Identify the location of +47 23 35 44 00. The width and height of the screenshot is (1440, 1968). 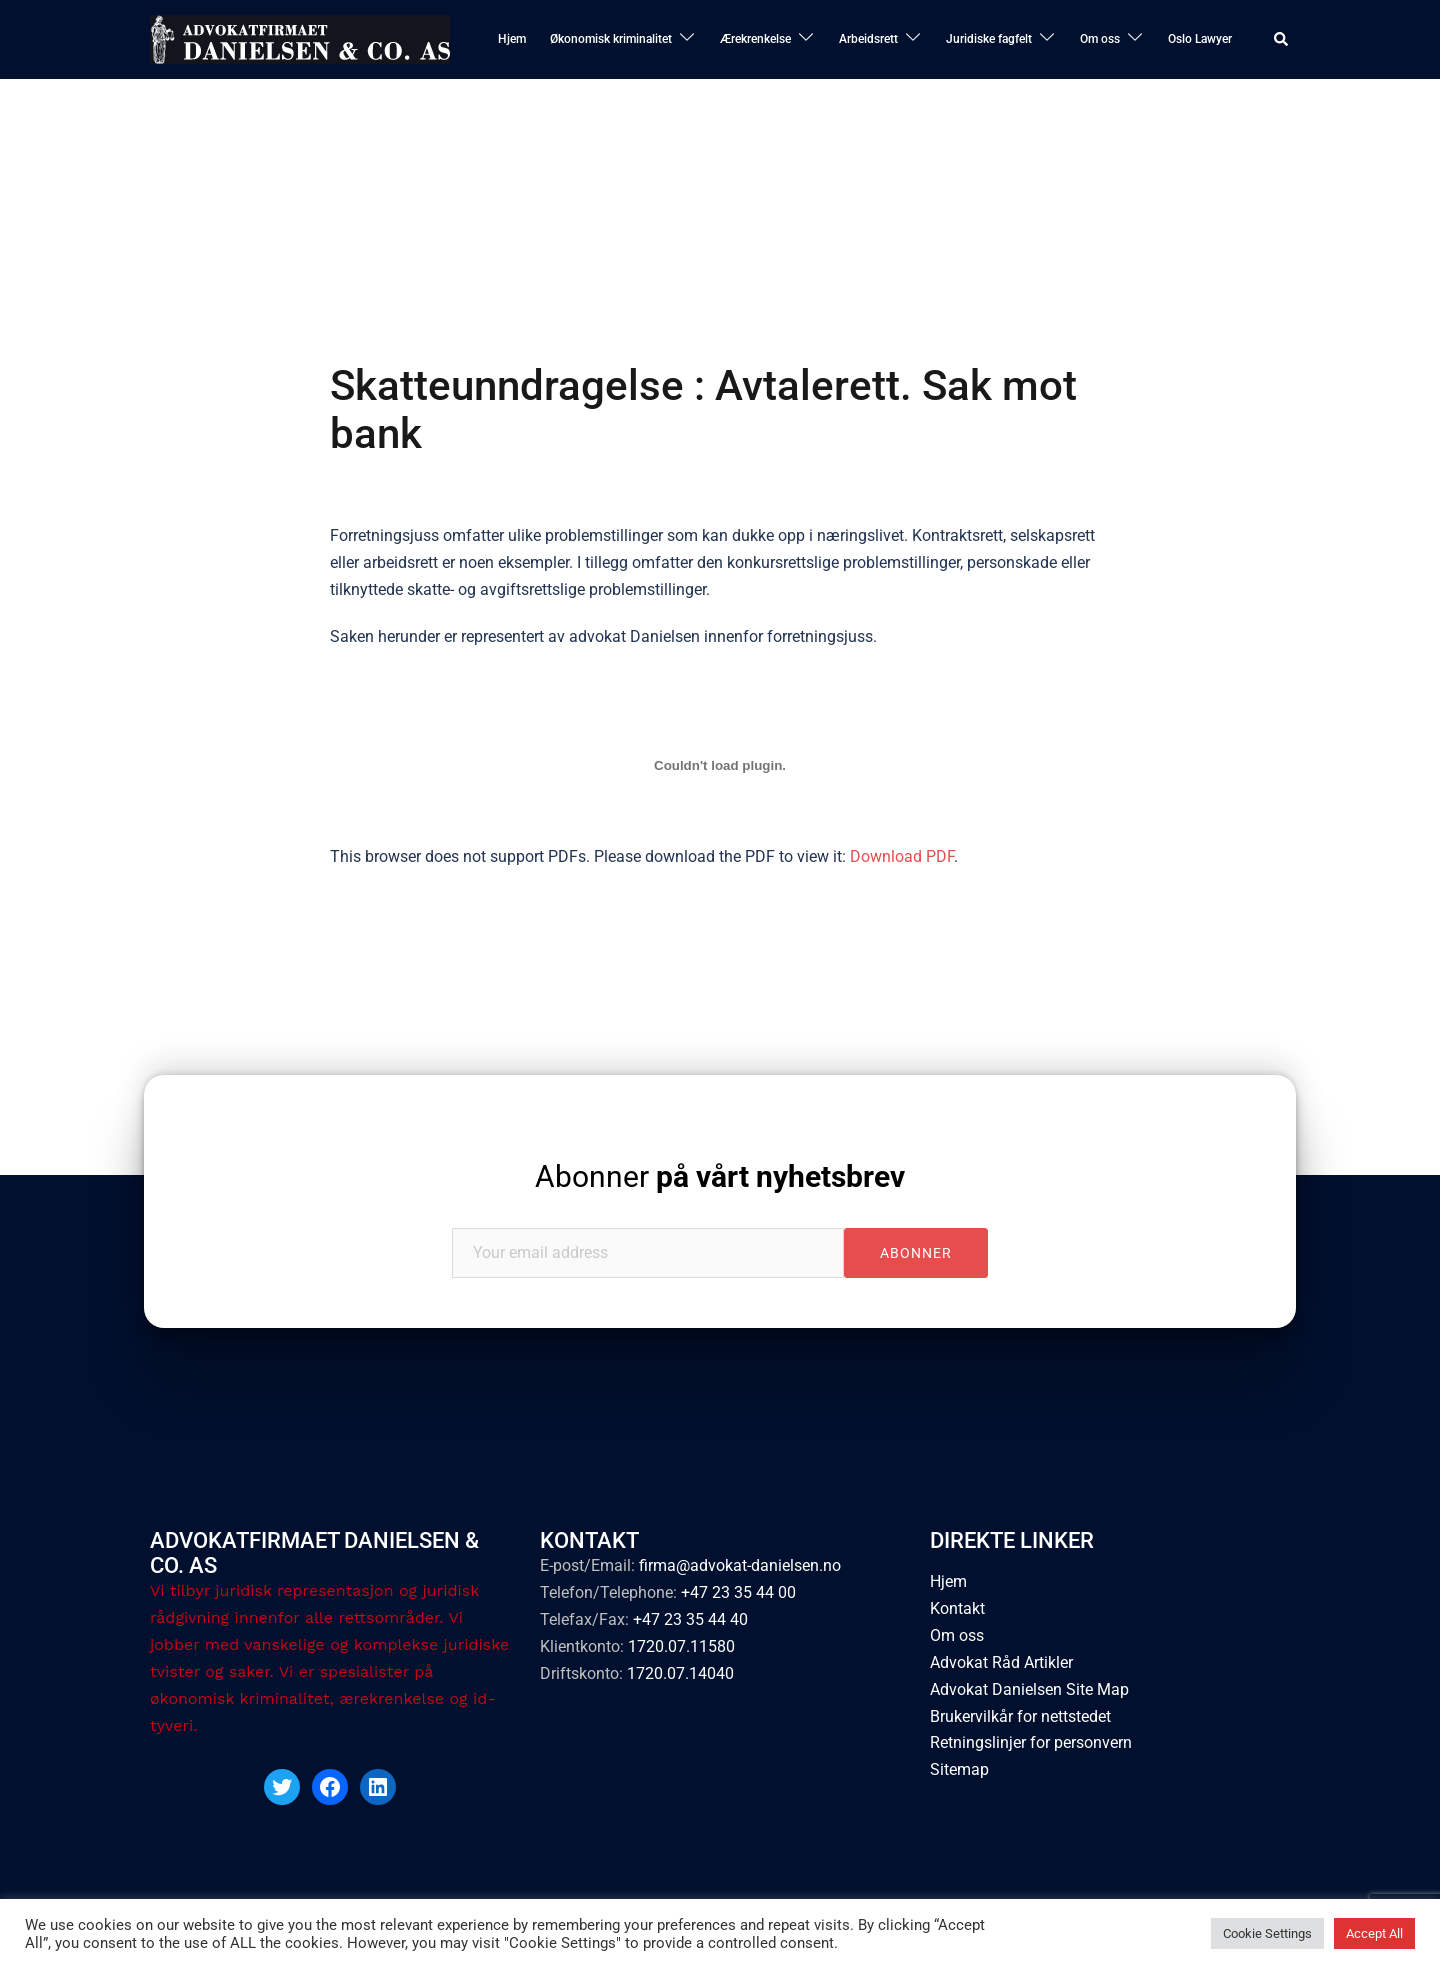
(738, 1592).